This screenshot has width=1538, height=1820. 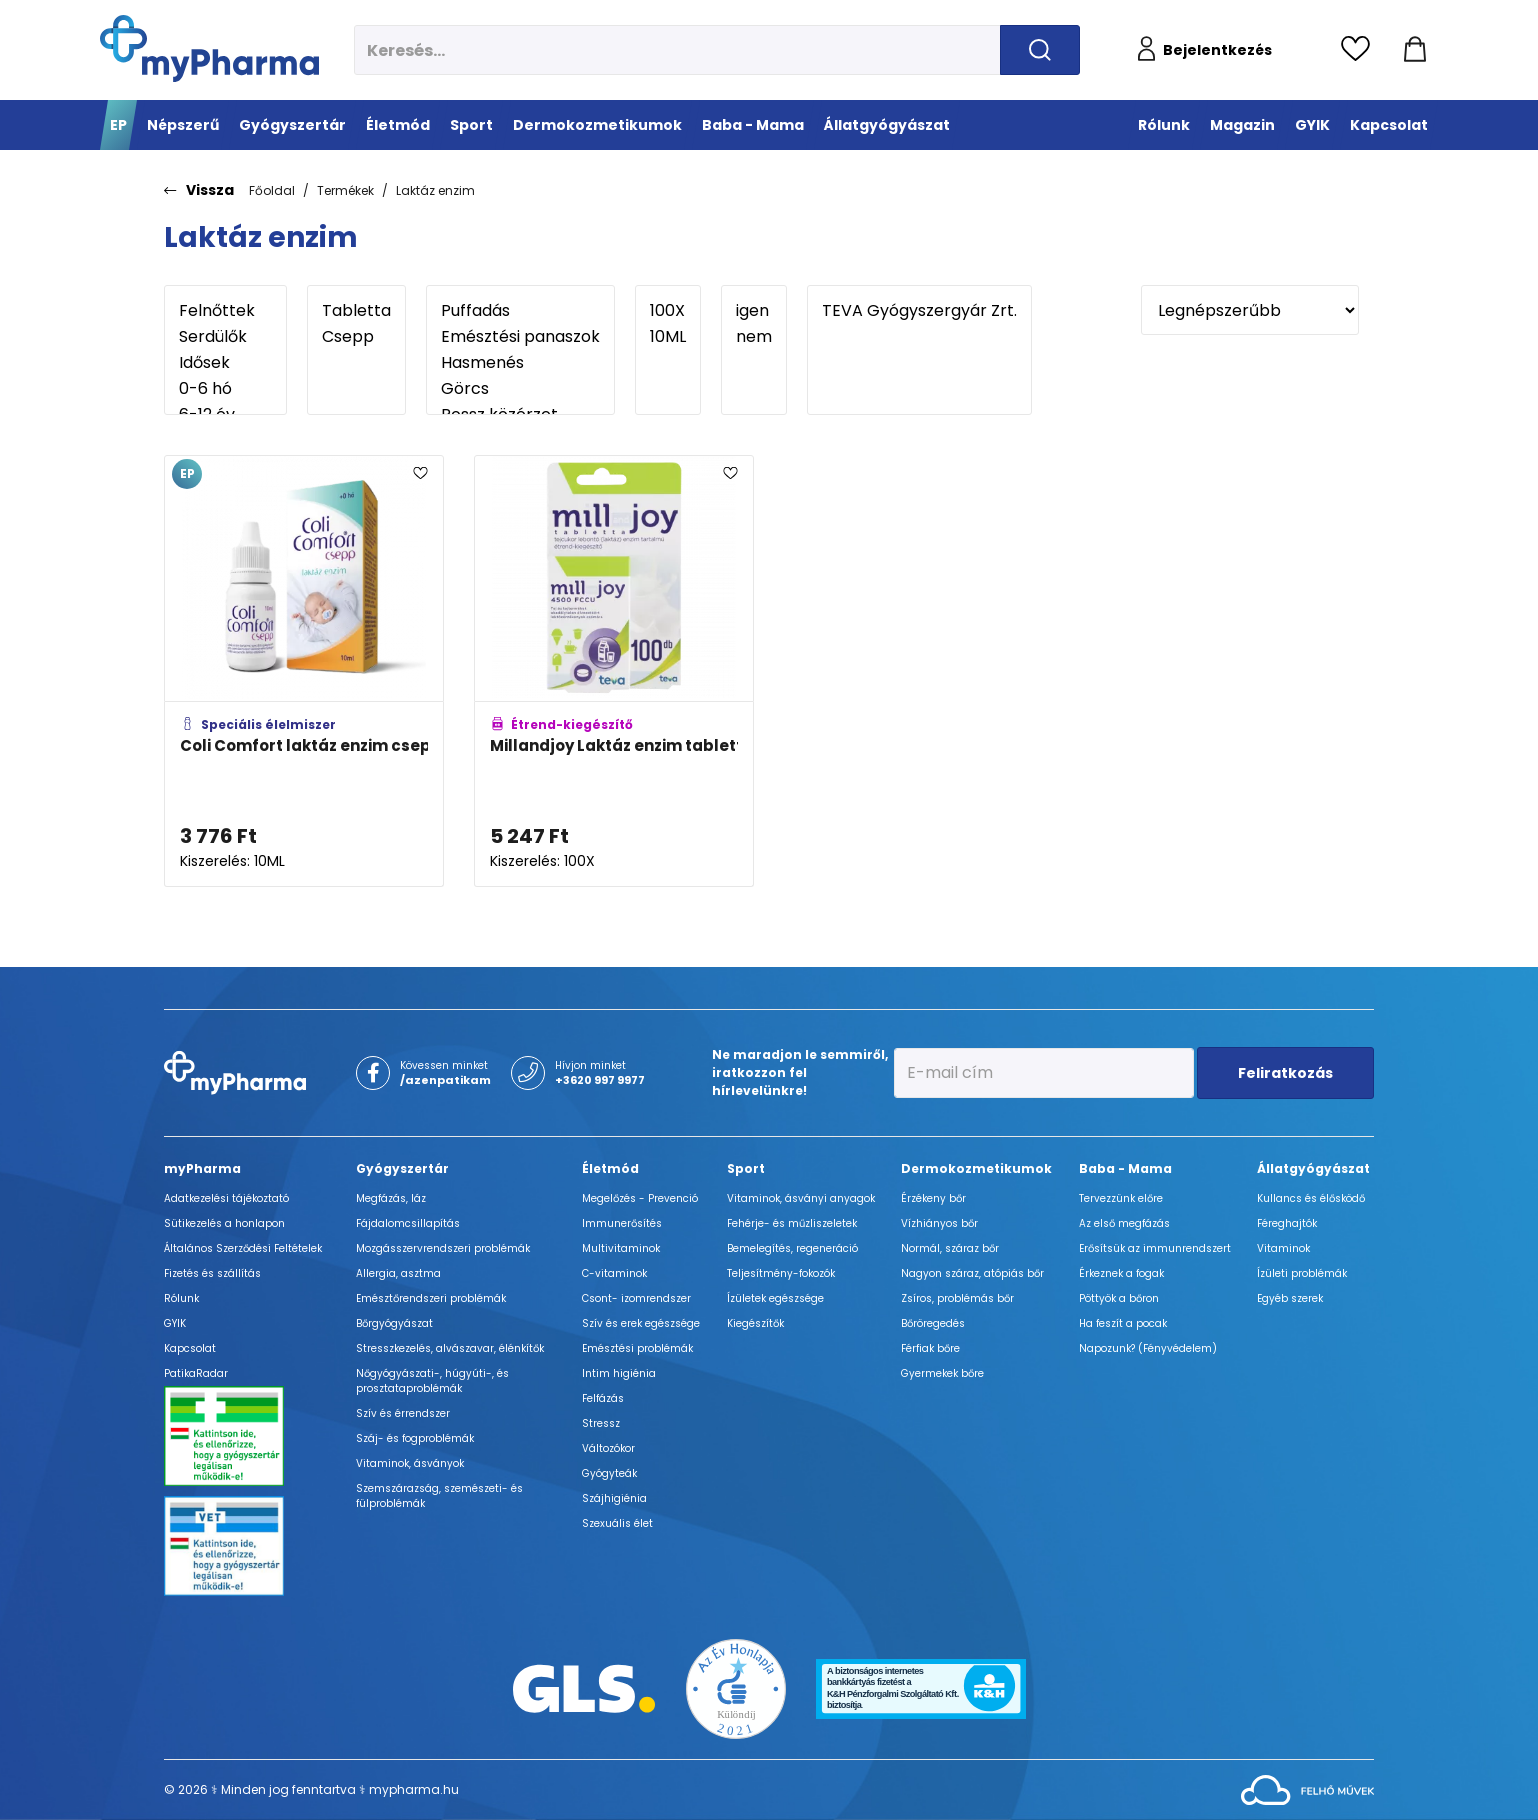 What do you see at coordinates (641, 1323) in the screenshot?
I see `Szív és erek egészsége` at bounding box center [641, 1323].